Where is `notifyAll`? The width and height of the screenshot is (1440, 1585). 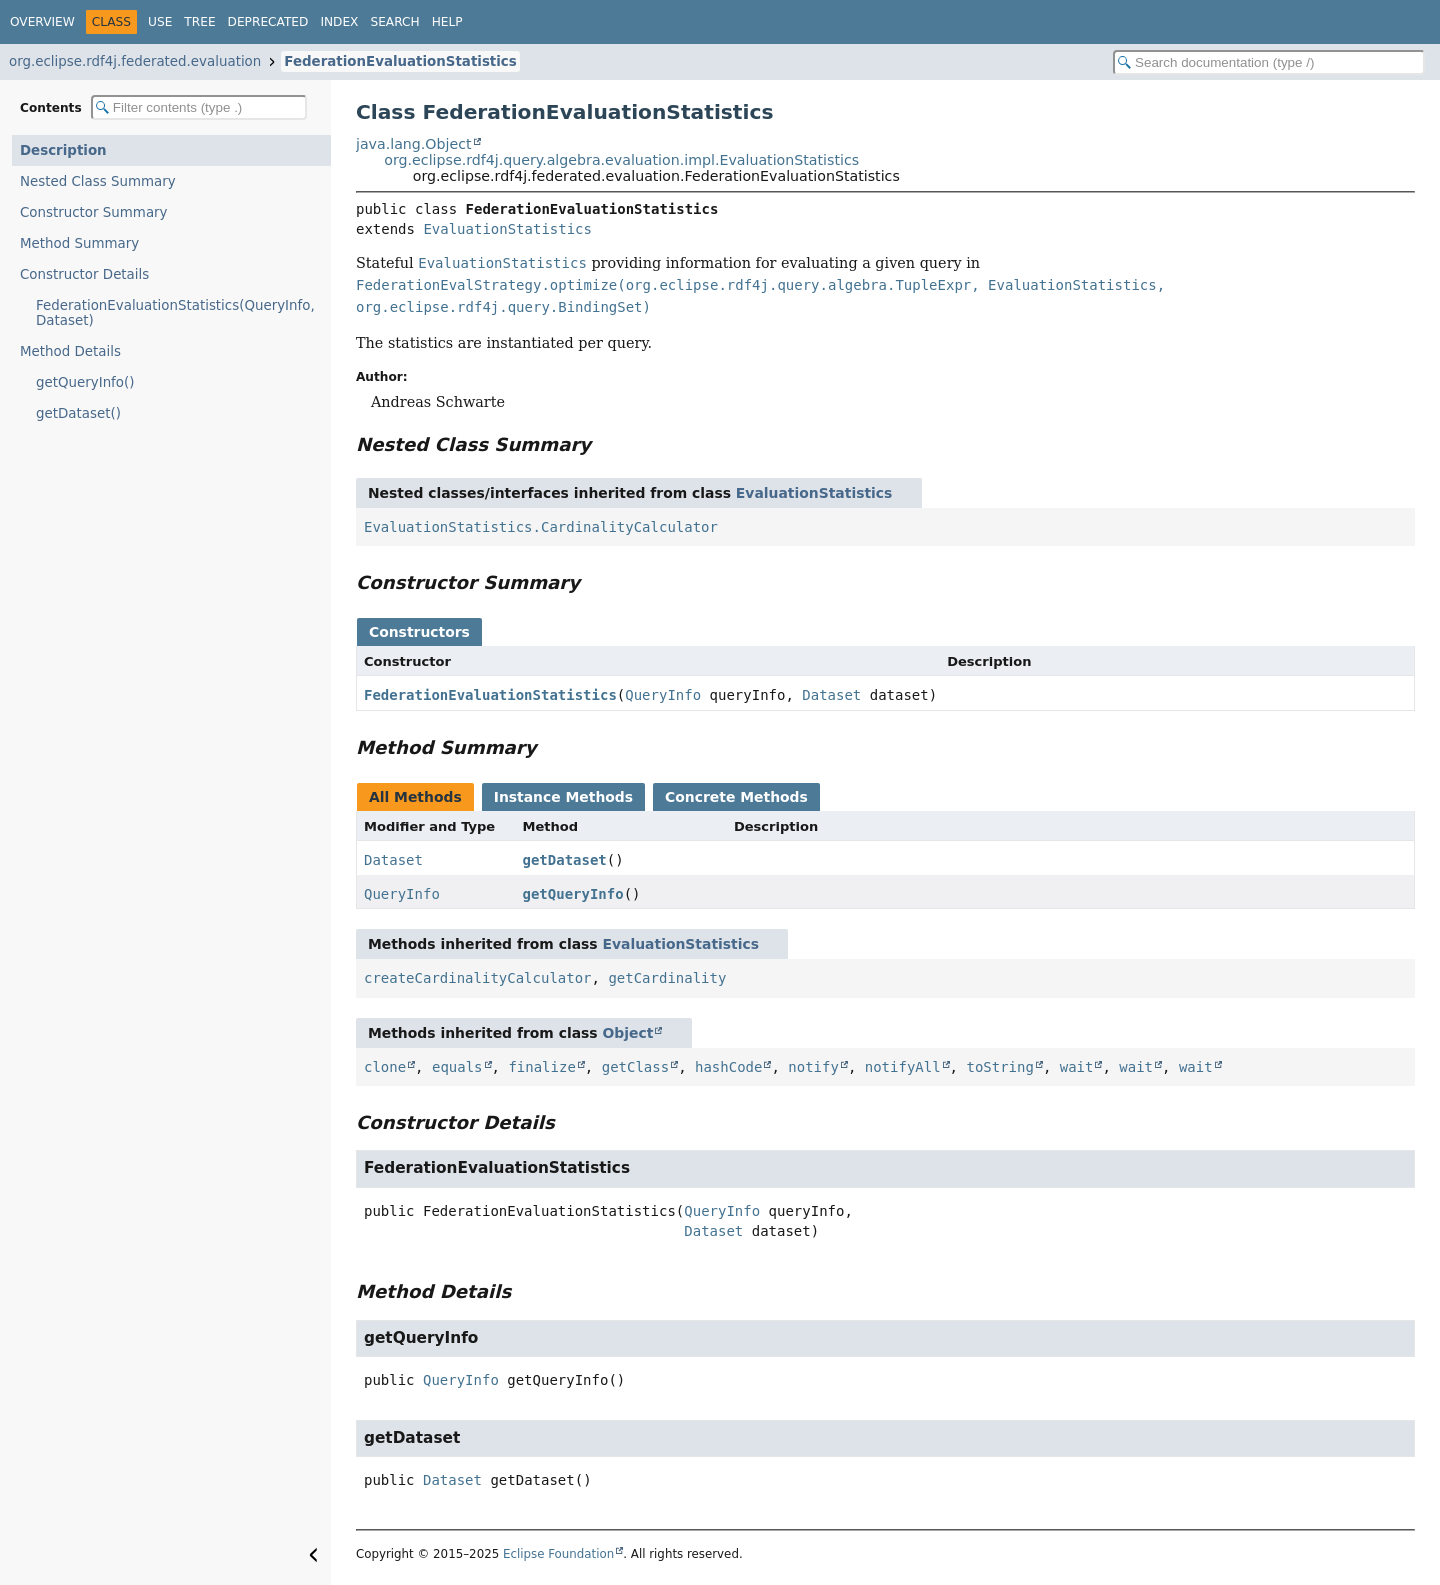
notifyAll is located at coordinates (903, 1067).